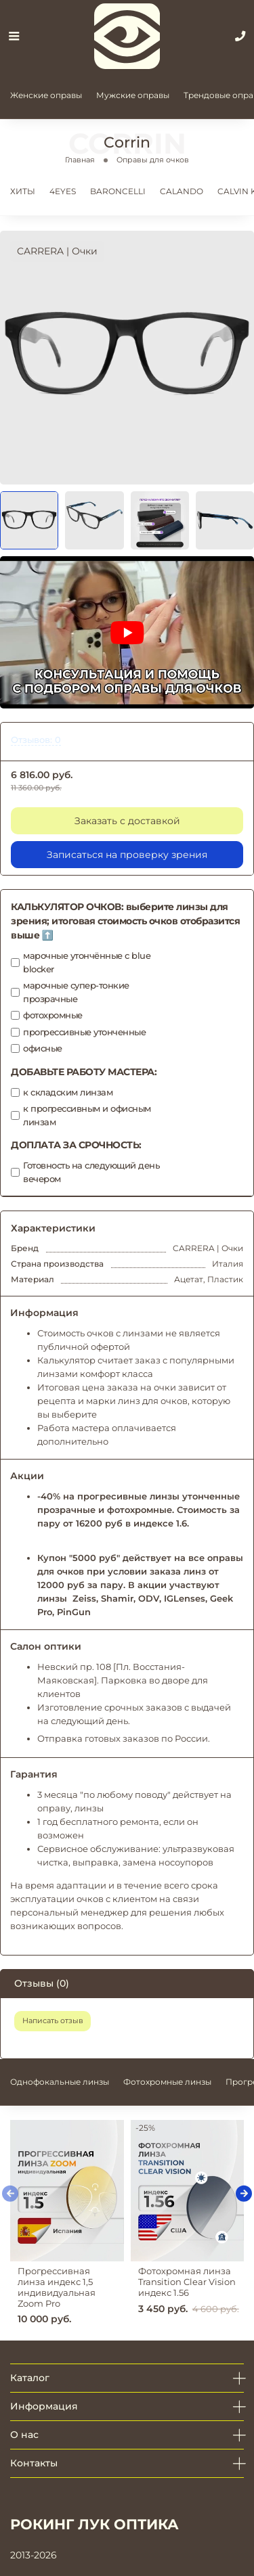 This screenshot has width=254, height=2576. What do you see at coordinates (59, 2082) in the screenshot?
I see `Однофокальные линзы` at bounding box center [59, 2082].